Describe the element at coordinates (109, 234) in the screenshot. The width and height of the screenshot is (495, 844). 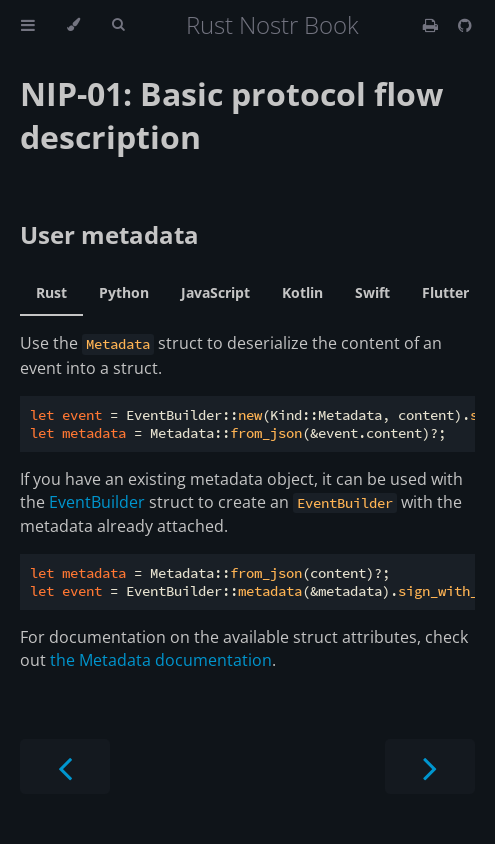
I see `User metadata` at that location.